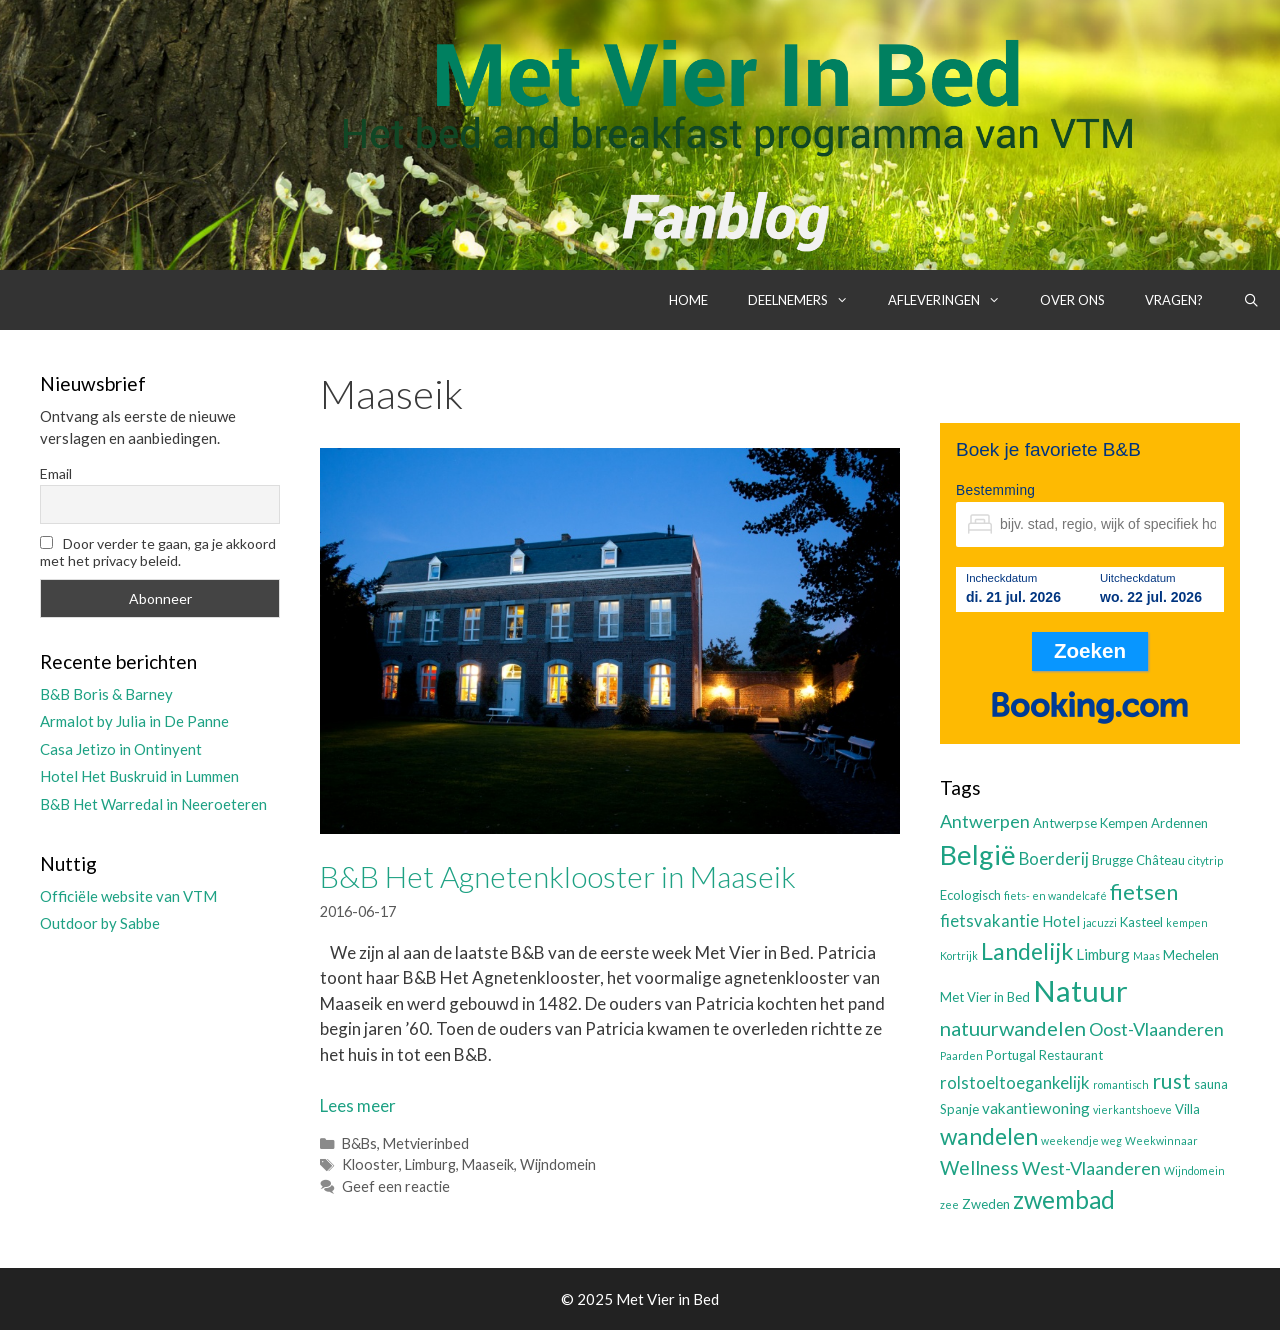 The image size is (1280, 1330). Describe the element at coordinates (488, 1164) in the screenshot. I see `Maaseik` at that location.